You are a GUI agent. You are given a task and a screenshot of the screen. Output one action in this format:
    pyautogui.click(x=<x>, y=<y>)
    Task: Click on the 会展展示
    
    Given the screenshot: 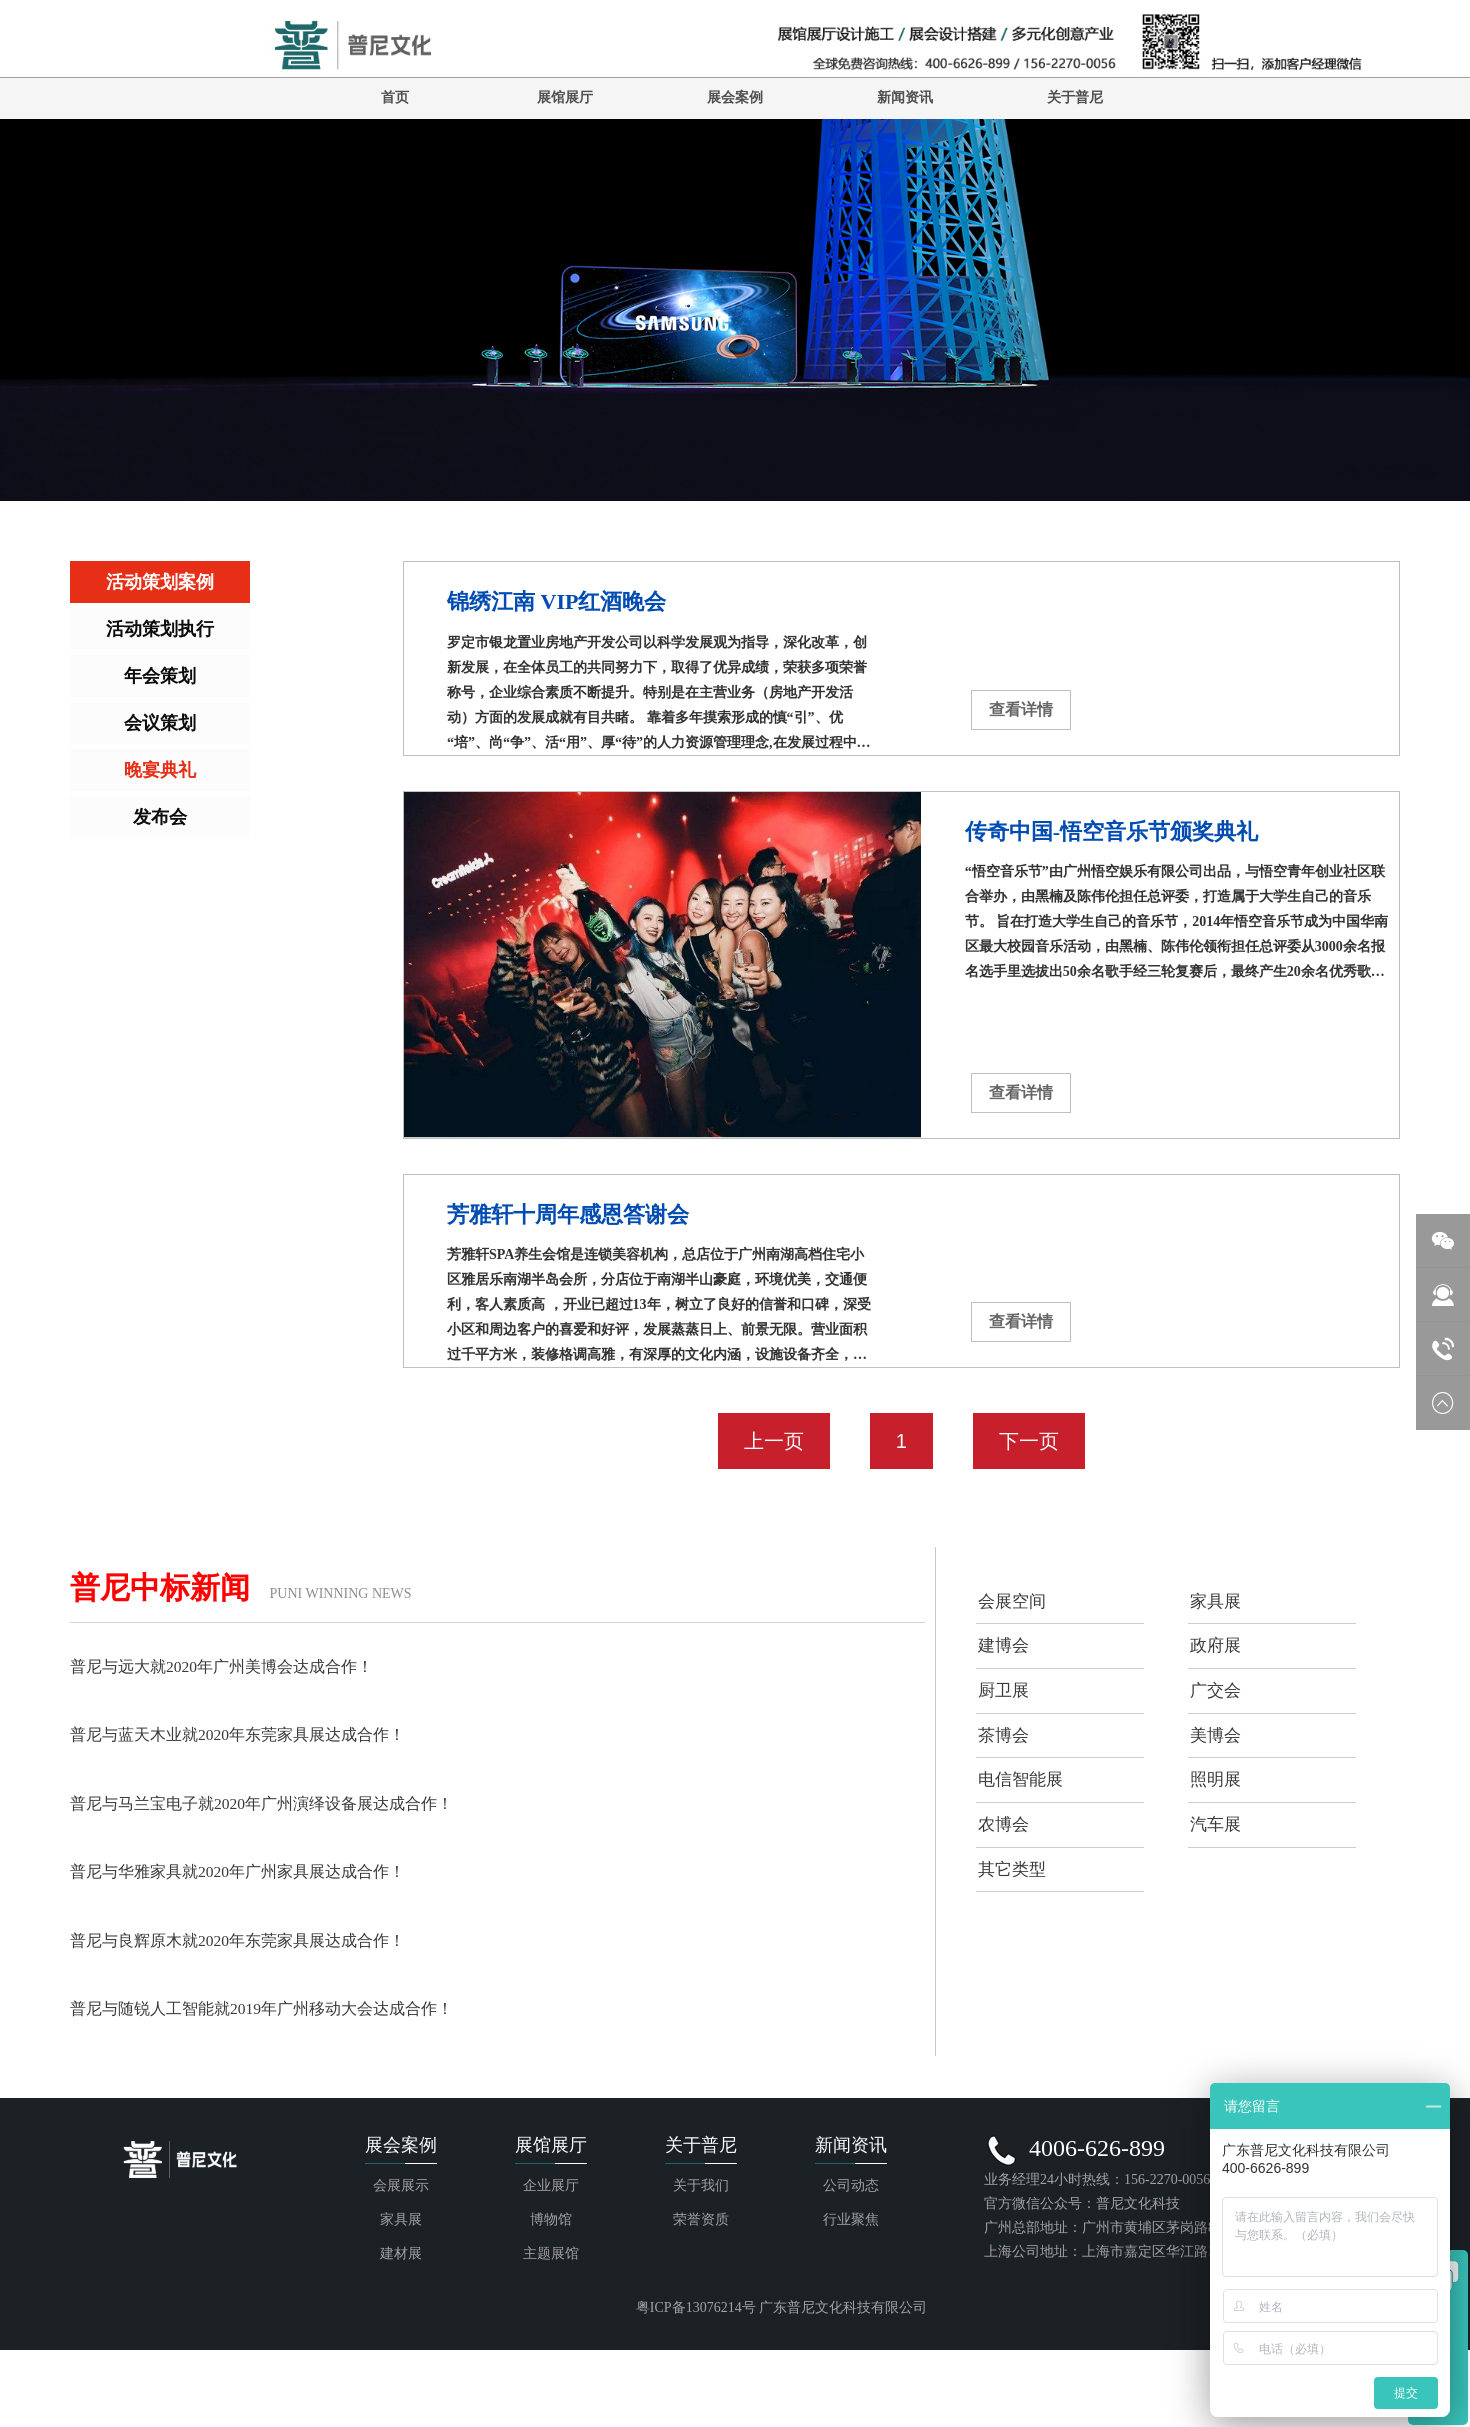 What is the action you would take?
    pyautogui.click(x=401, y=2272)
    